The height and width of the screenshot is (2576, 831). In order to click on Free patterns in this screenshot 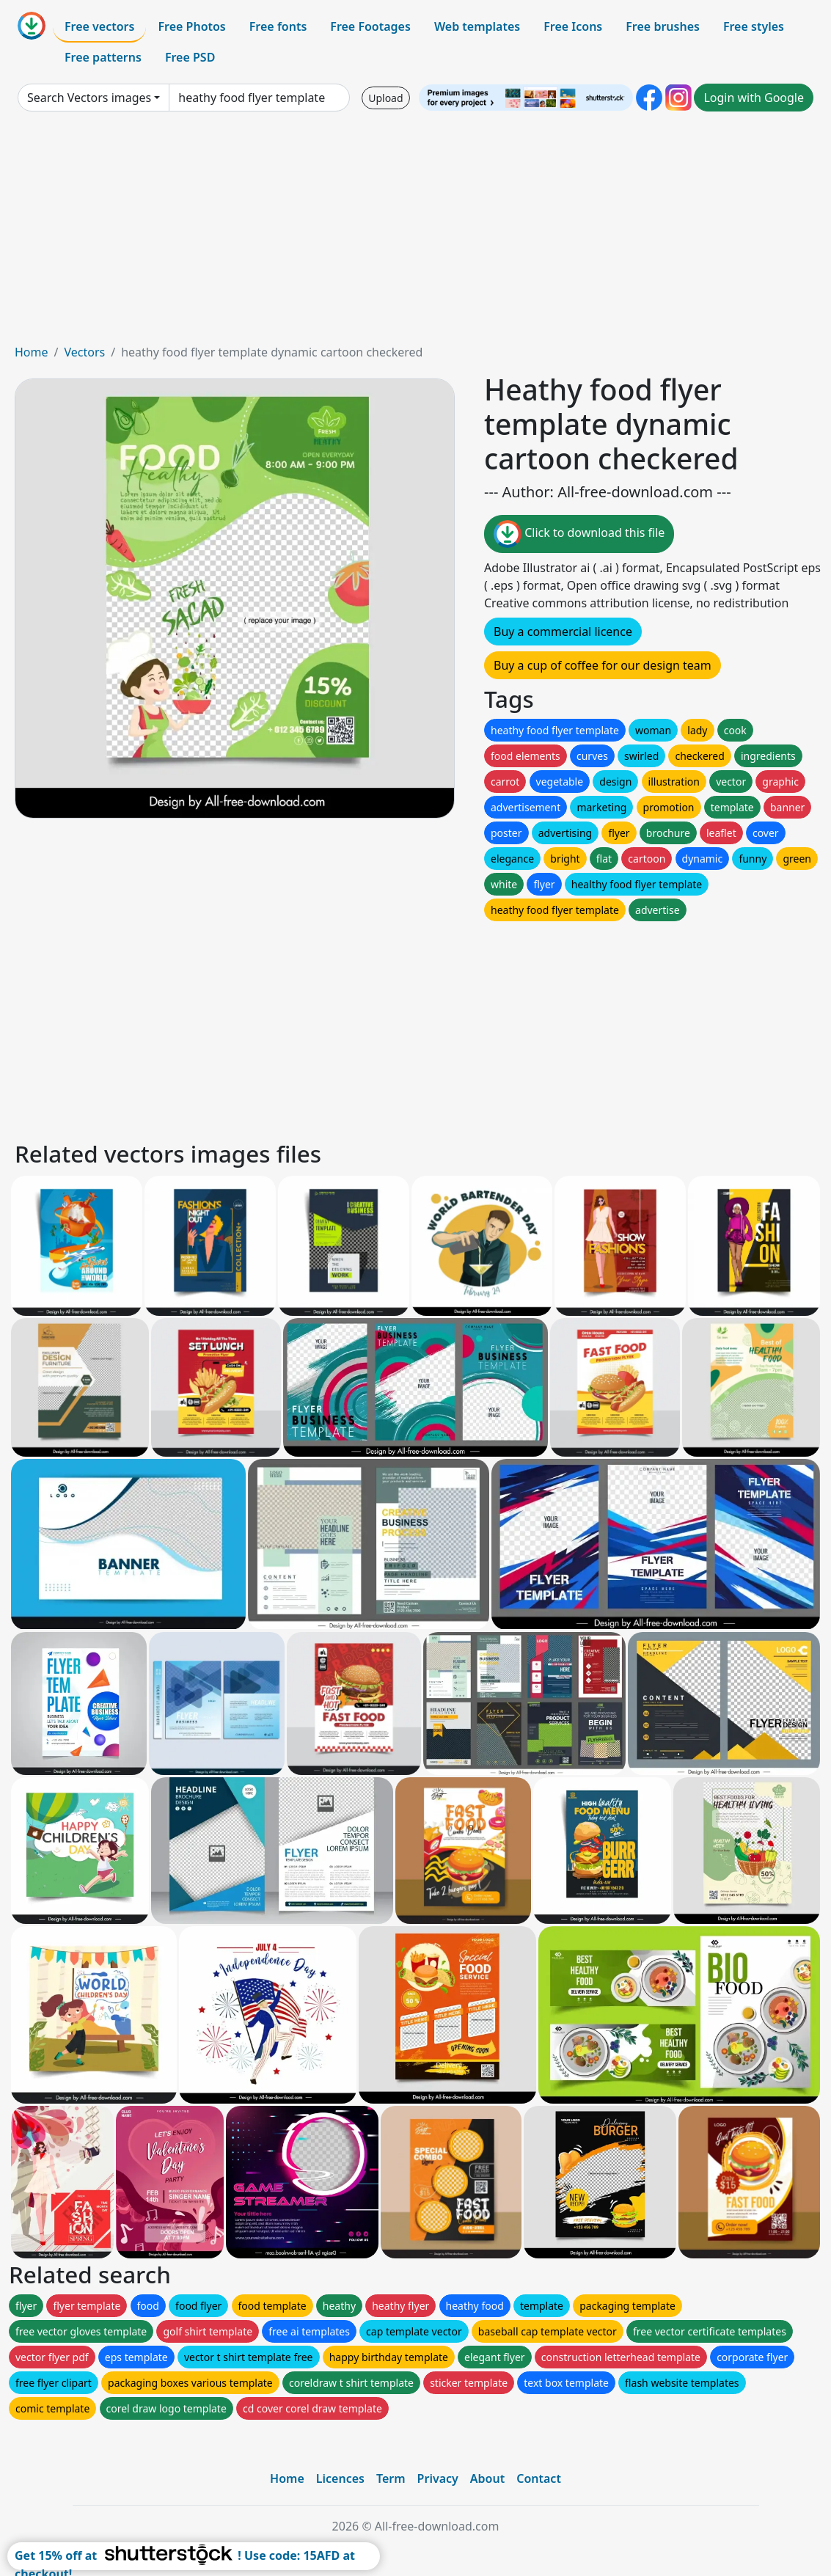, I will do `click(103, 57)`.